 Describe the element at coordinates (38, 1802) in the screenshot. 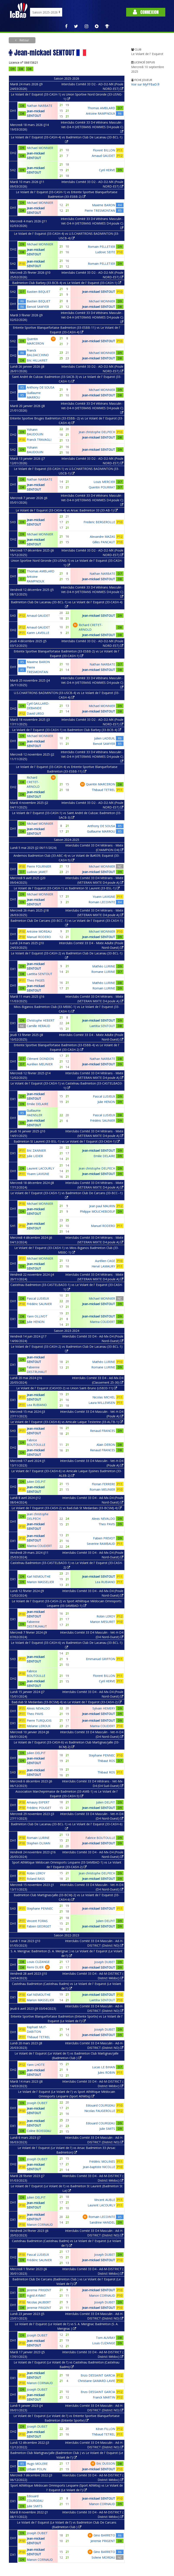

I see `Amaury EXPERT` at that location.